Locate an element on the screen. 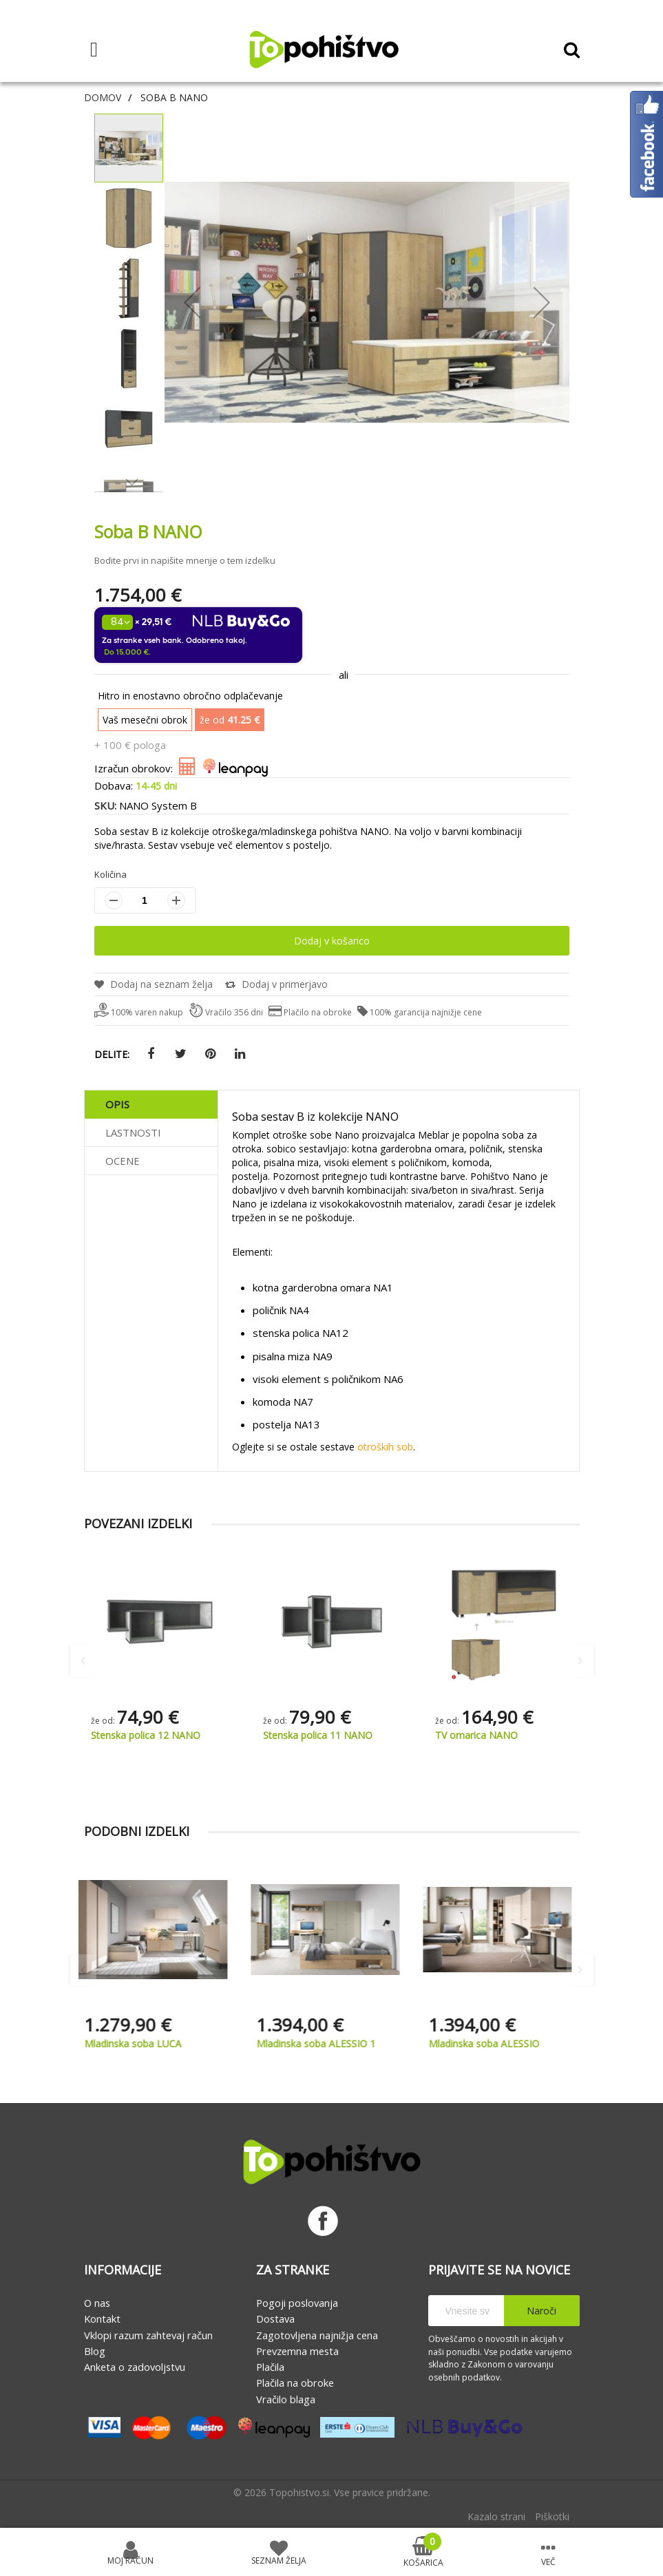 This screenshot has height=2576, width=663. Pogoji poslovanja is located at coordinates (297, 2303).